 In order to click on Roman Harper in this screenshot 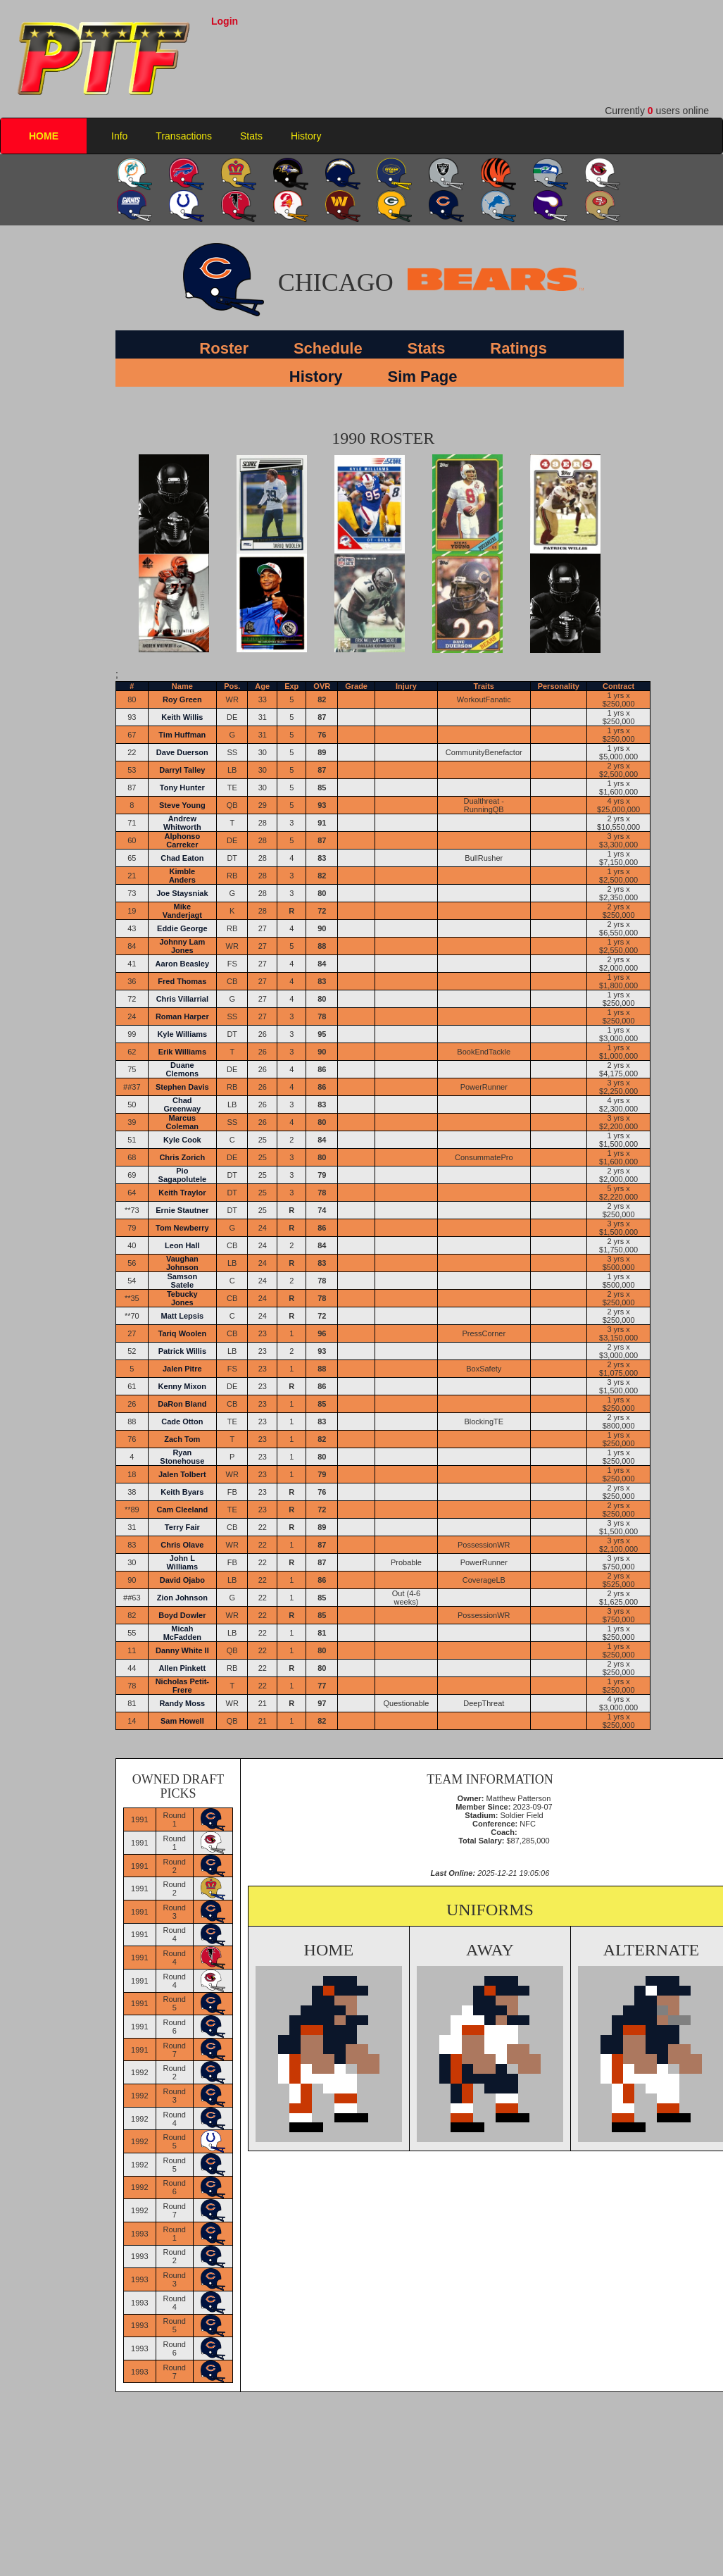, I will do `click(182, 1016)`.